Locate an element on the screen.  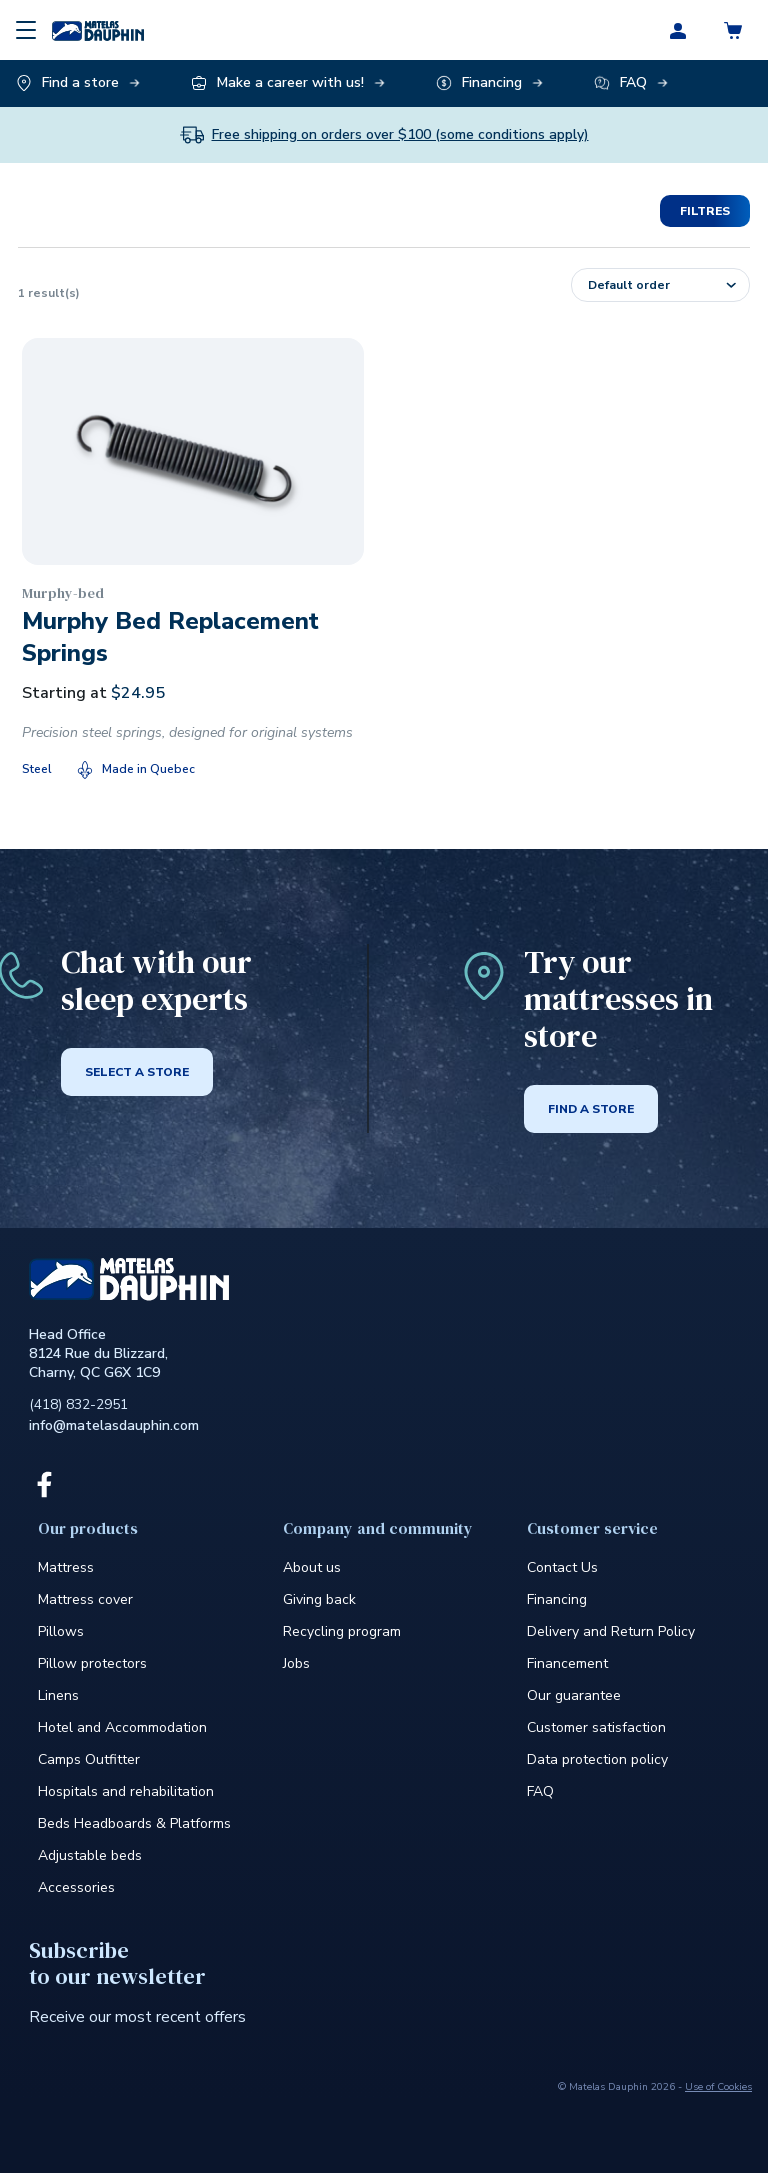
Jobs is located at coordinates (296, 1663).